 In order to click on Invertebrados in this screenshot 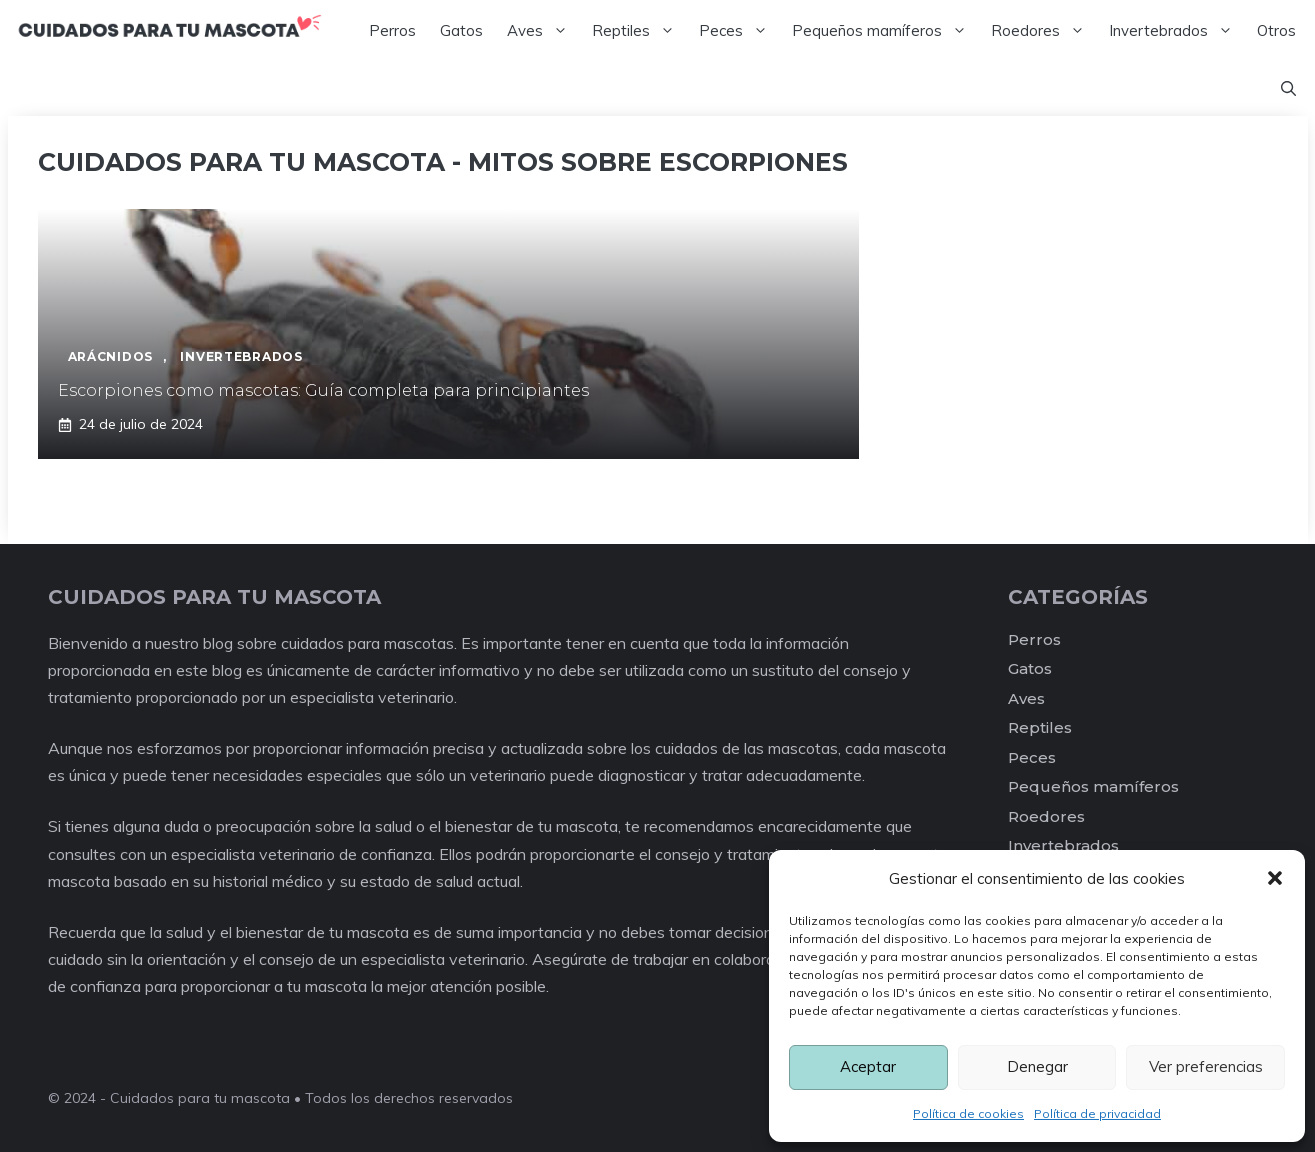, I will do `click(1177, 31)`.